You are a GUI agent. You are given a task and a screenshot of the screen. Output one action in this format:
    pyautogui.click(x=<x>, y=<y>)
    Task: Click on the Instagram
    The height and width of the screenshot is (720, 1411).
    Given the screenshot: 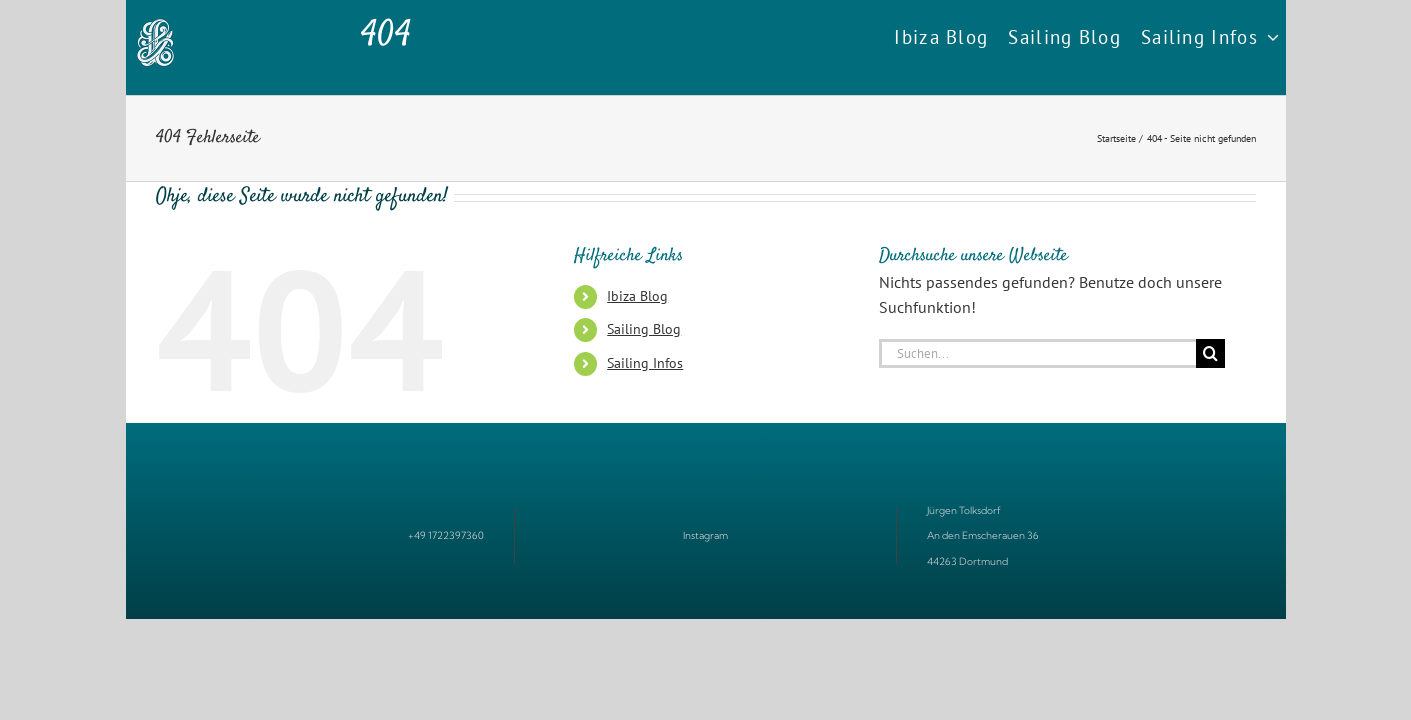 What is the action you would take?
    pyautogui.click(x=705, y=535)
    